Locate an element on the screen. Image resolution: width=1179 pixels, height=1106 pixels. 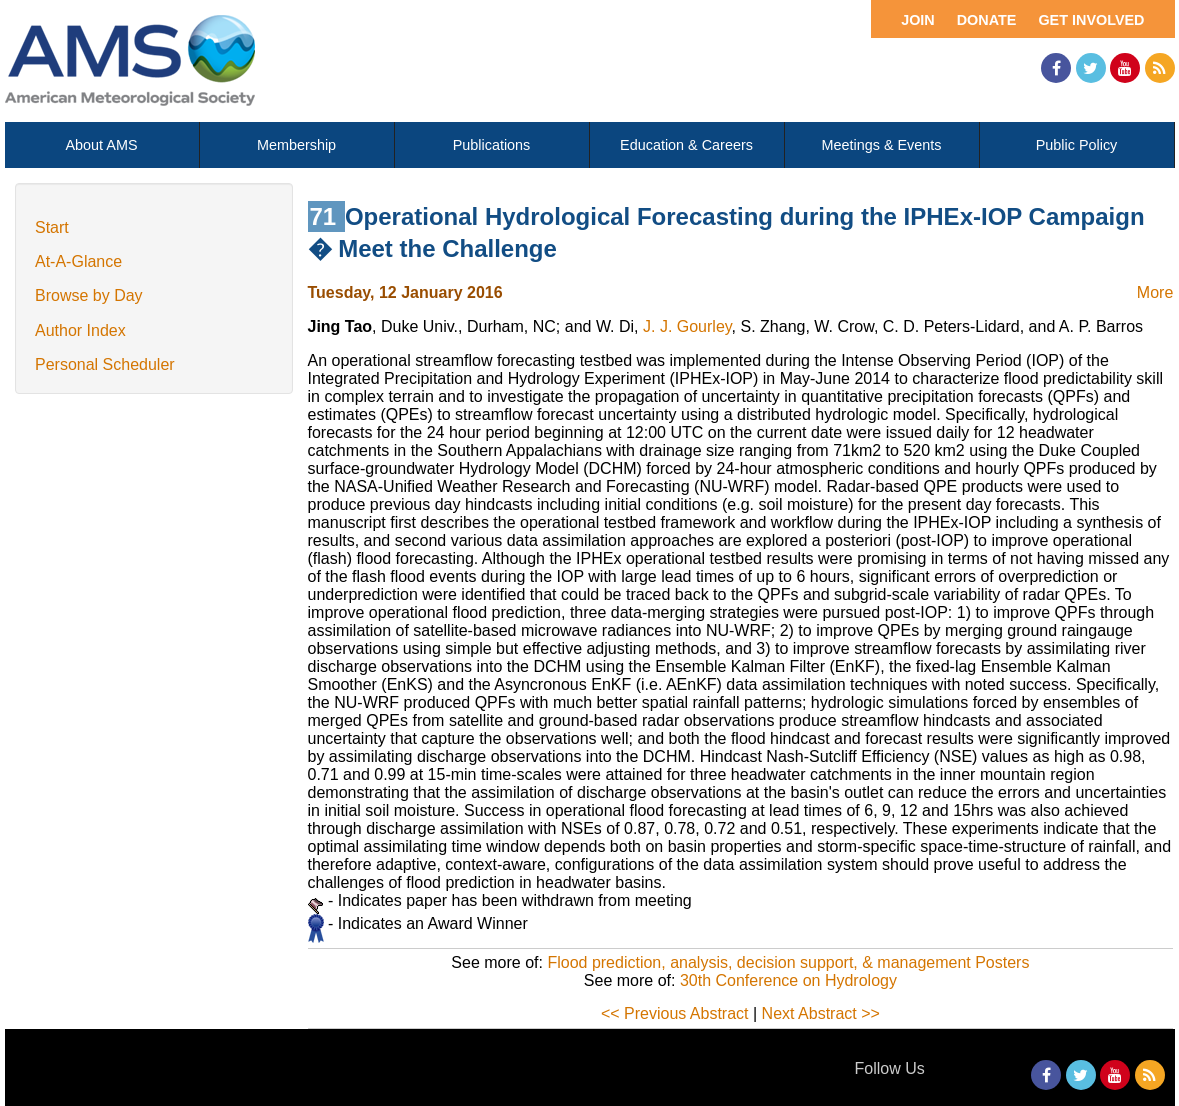
J. J. Gourley is located at coordinates (687, 326).